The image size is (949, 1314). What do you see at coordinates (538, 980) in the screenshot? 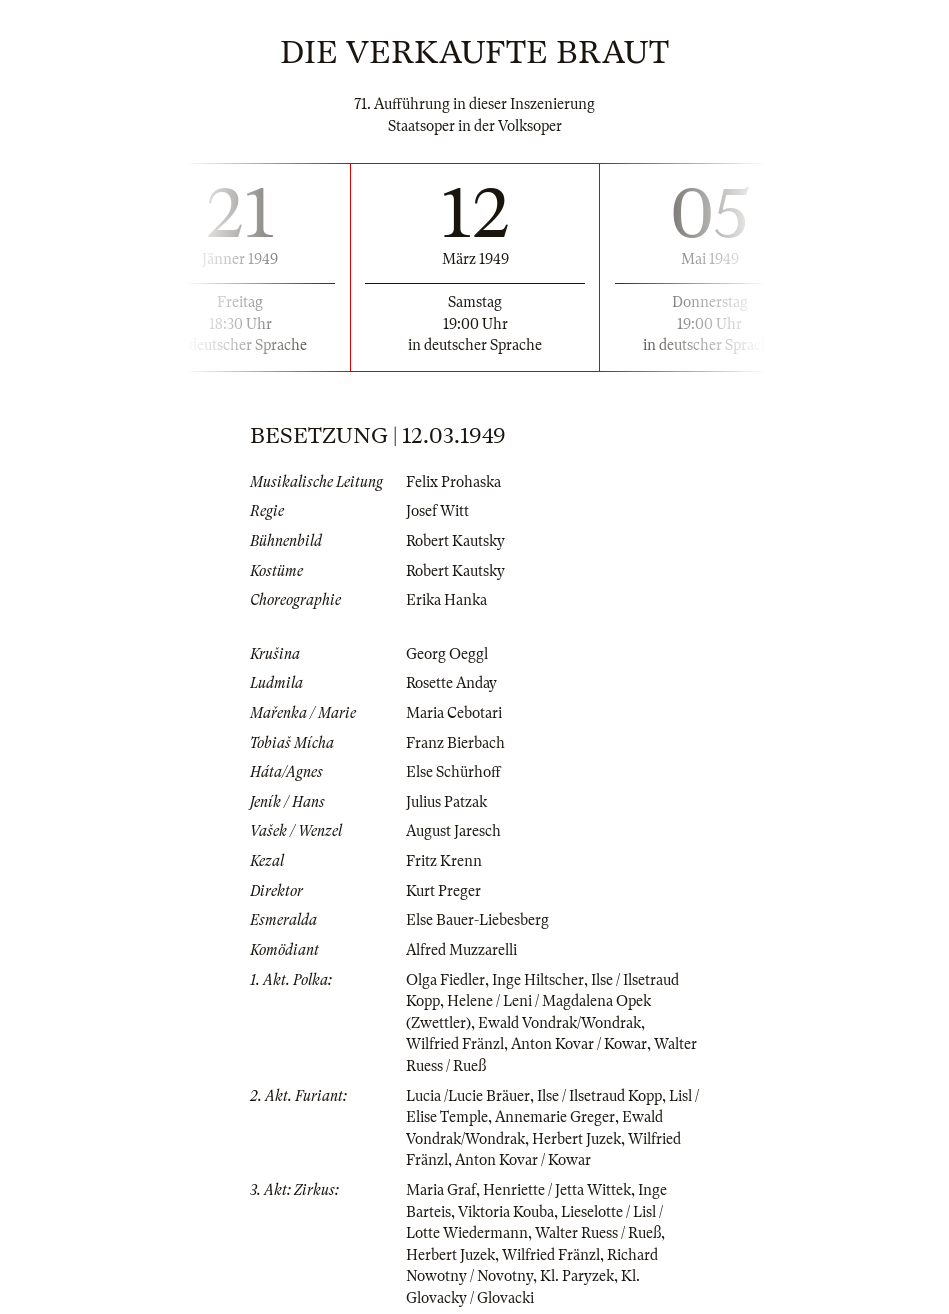
I see `Inge Hiltscher` at bounding box center [538, 980].